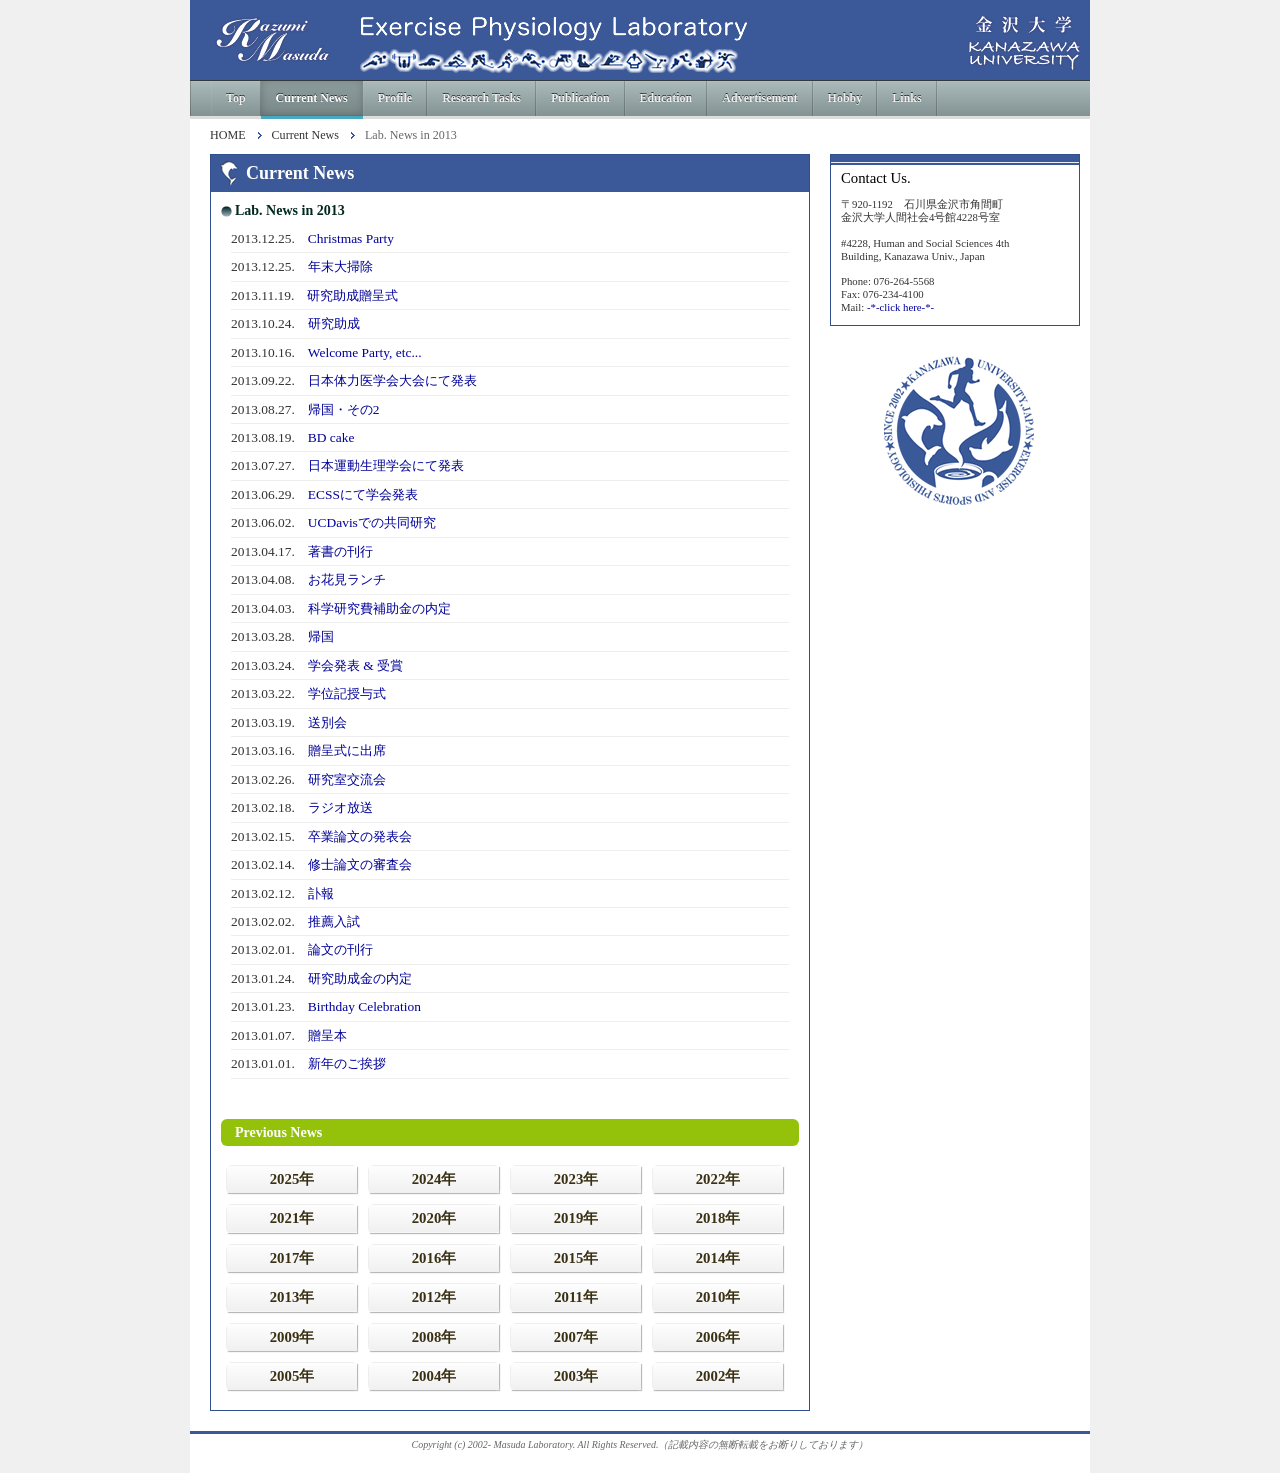 The height and width of the screenshot is (1473, 1280). What do you see at coordinates (334, 323) in the screenshot?
I see `研究助成` at bounding box center [334, 323].